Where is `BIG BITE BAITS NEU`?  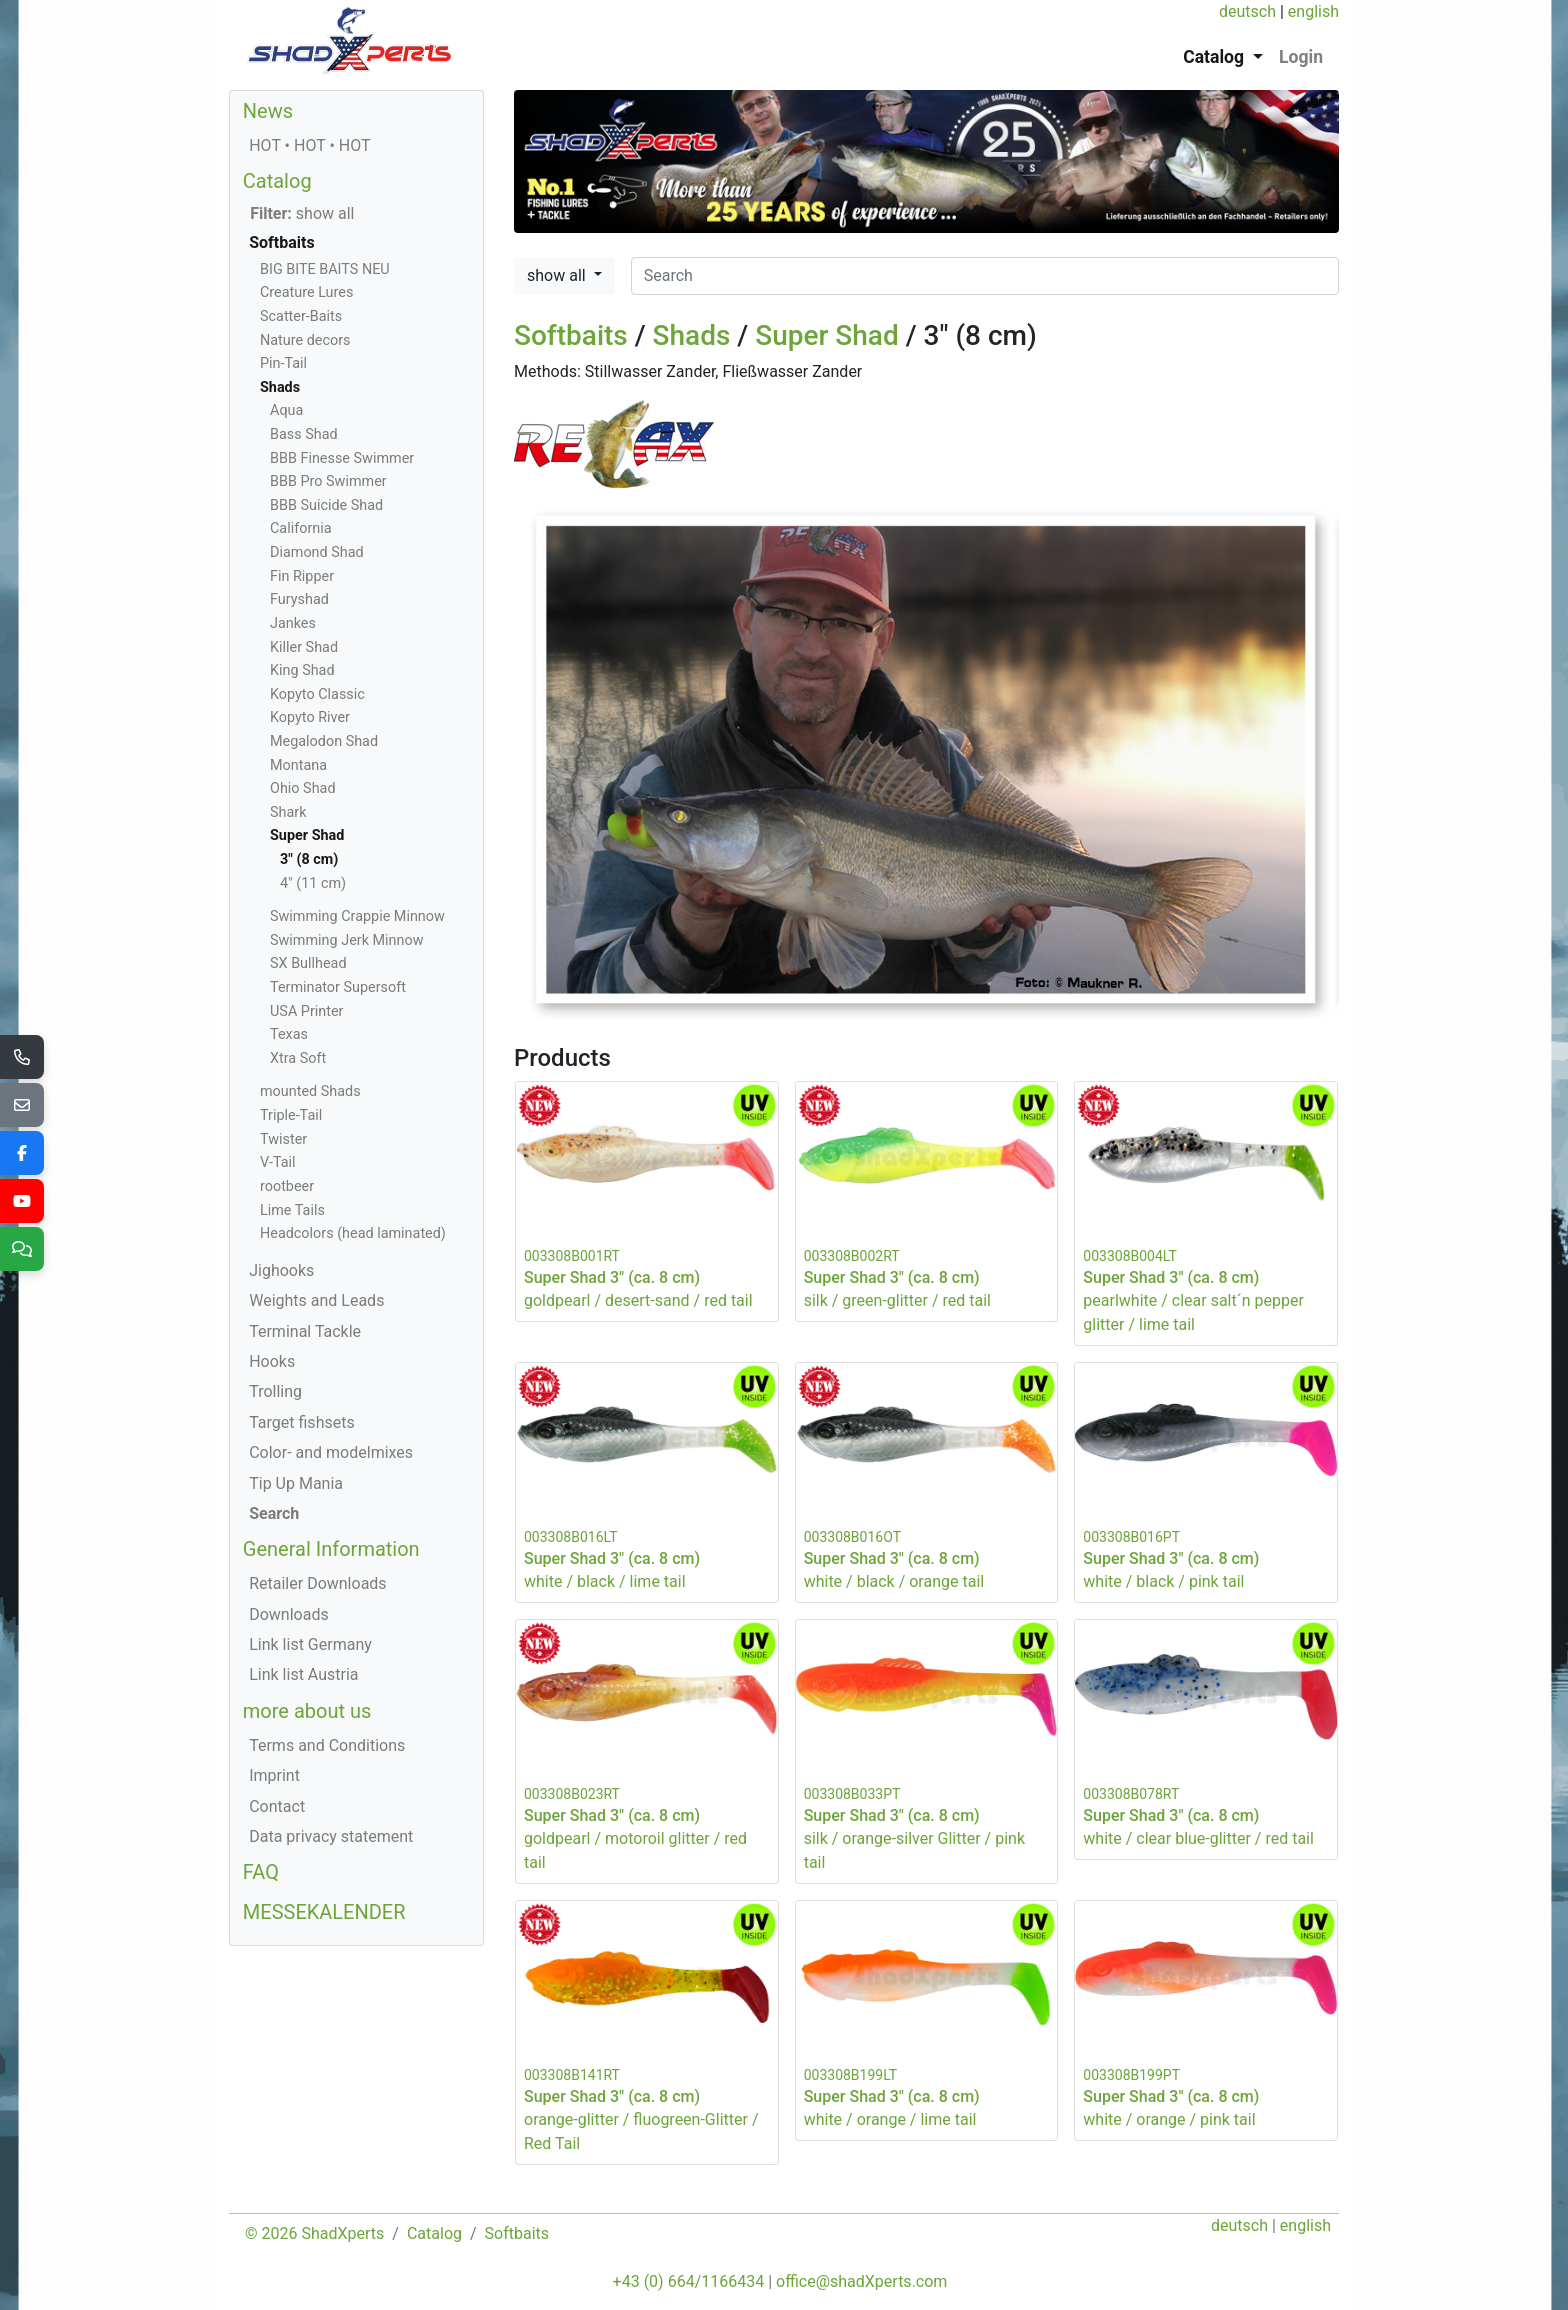 BIG BITE BAITS NEU is located at coordinates (325, 269).